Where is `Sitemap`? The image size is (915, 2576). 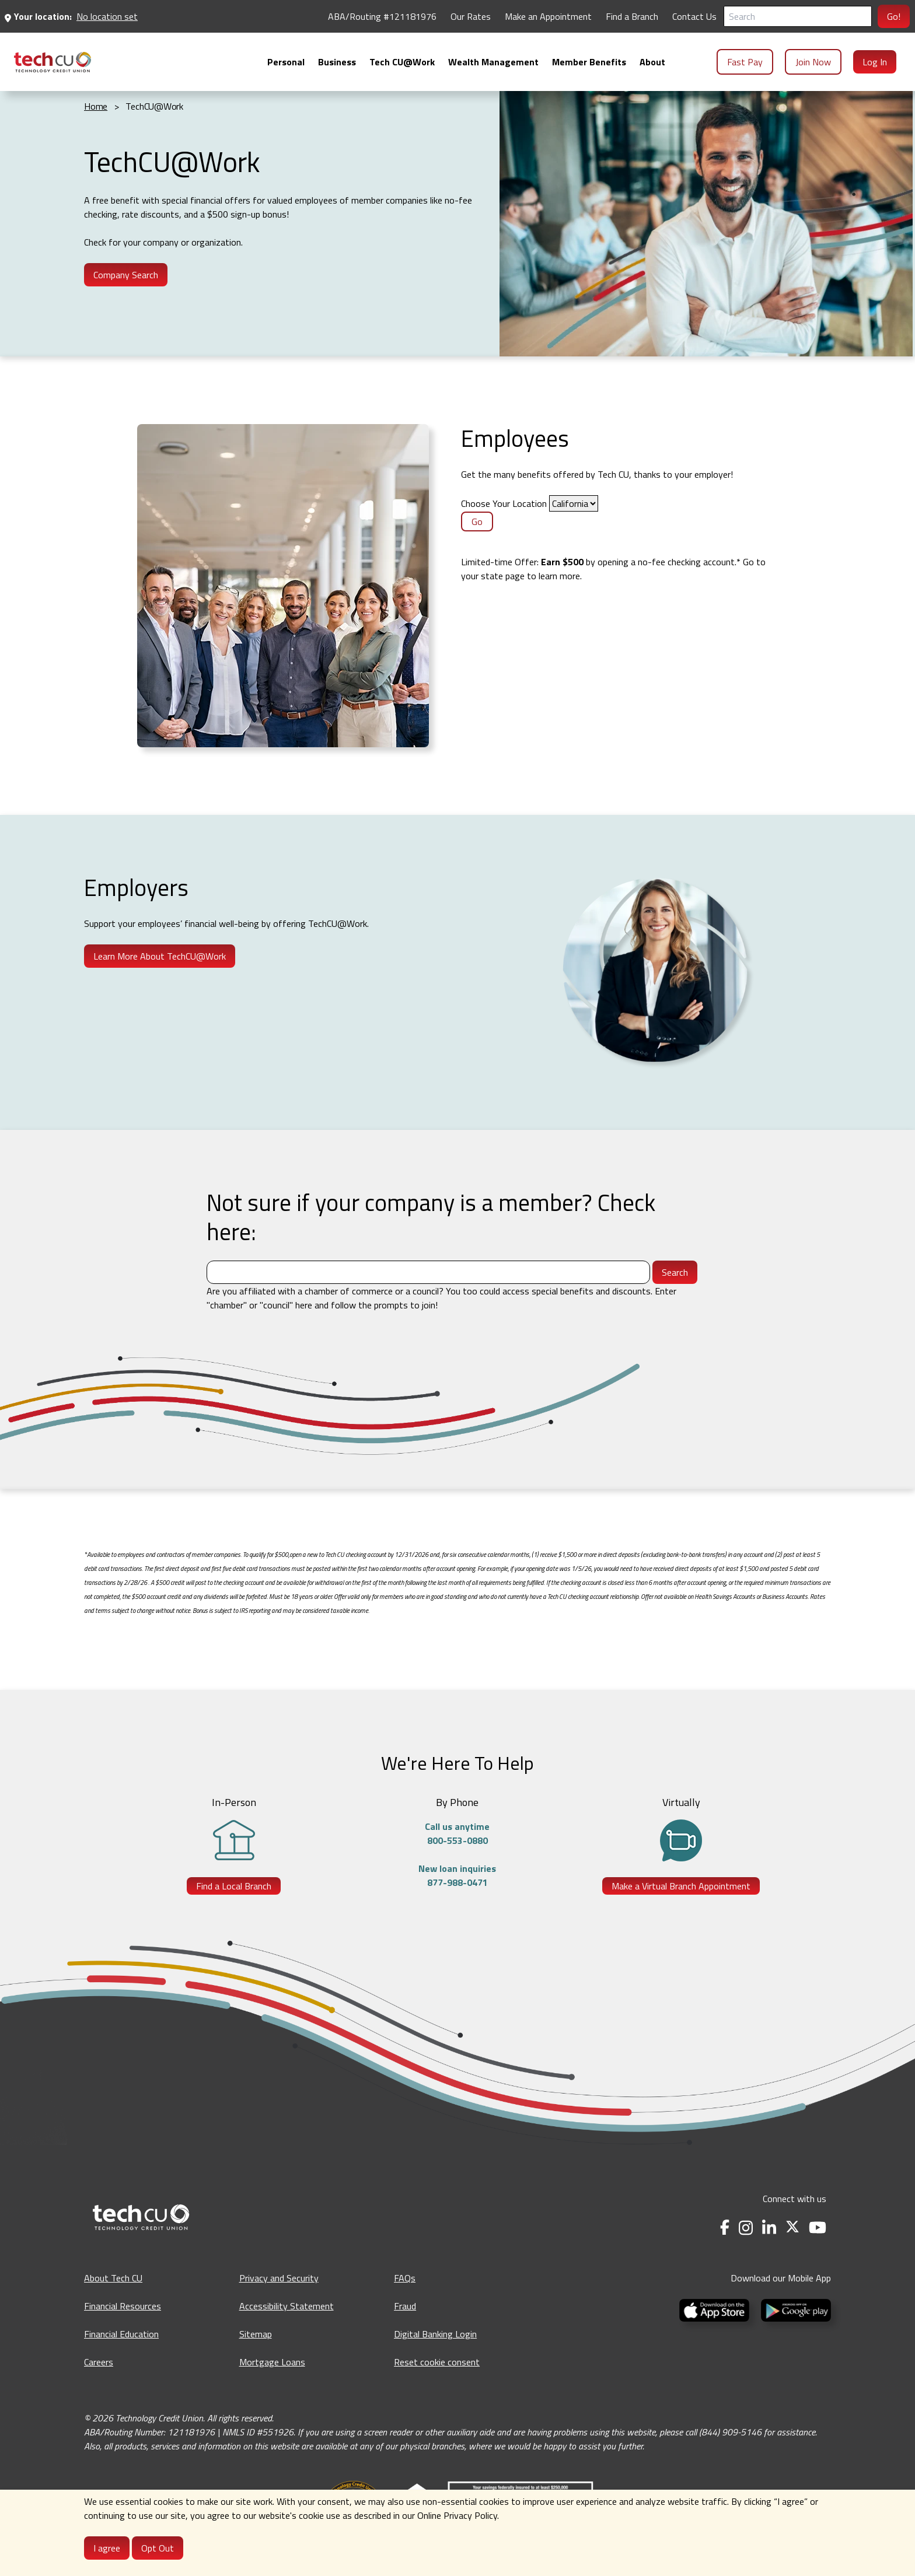
Sitemap is located at coordinates (255, 2334).